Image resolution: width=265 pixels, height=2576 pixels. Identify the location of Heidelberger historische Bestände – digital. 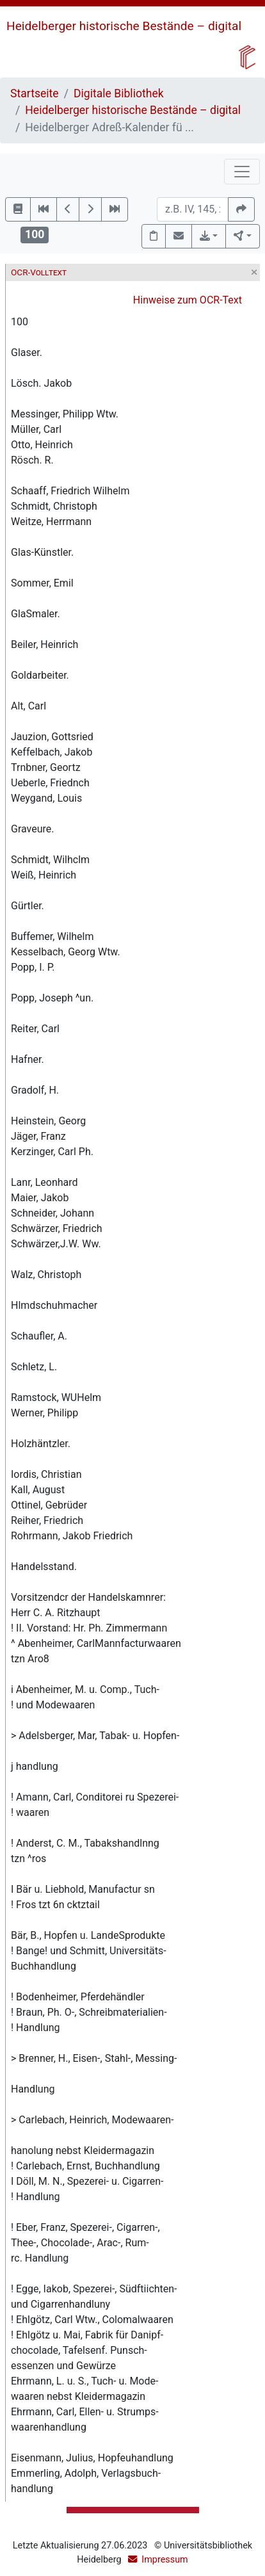
(123, 26).